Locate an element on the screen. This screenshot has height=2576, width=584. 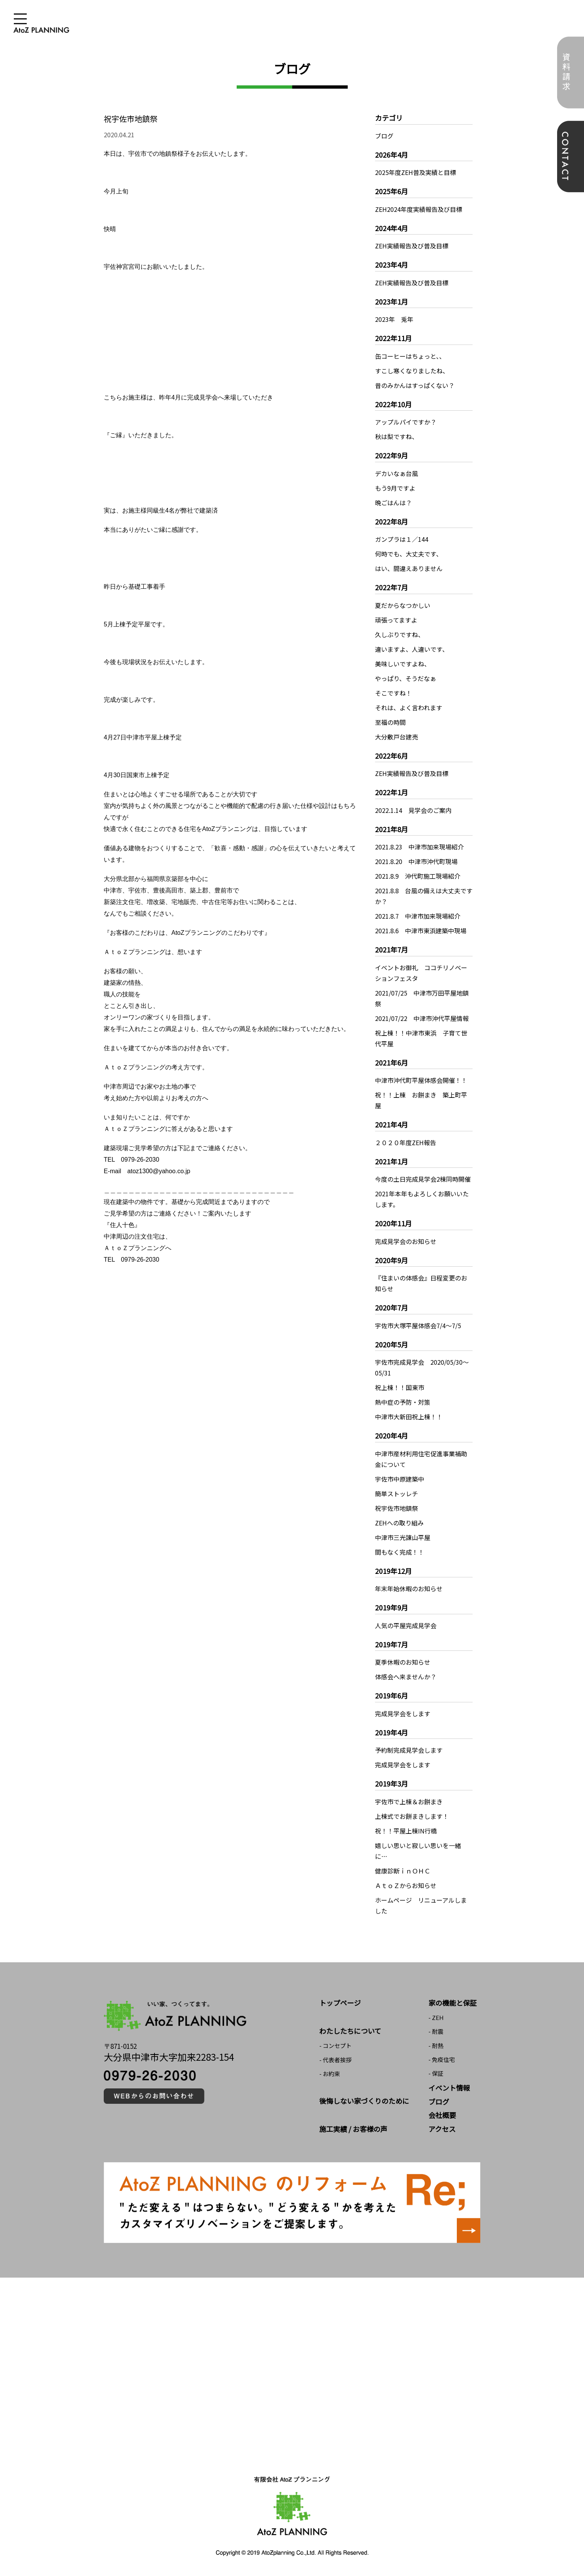
- お約束 is located at coordinates (329, 2074).